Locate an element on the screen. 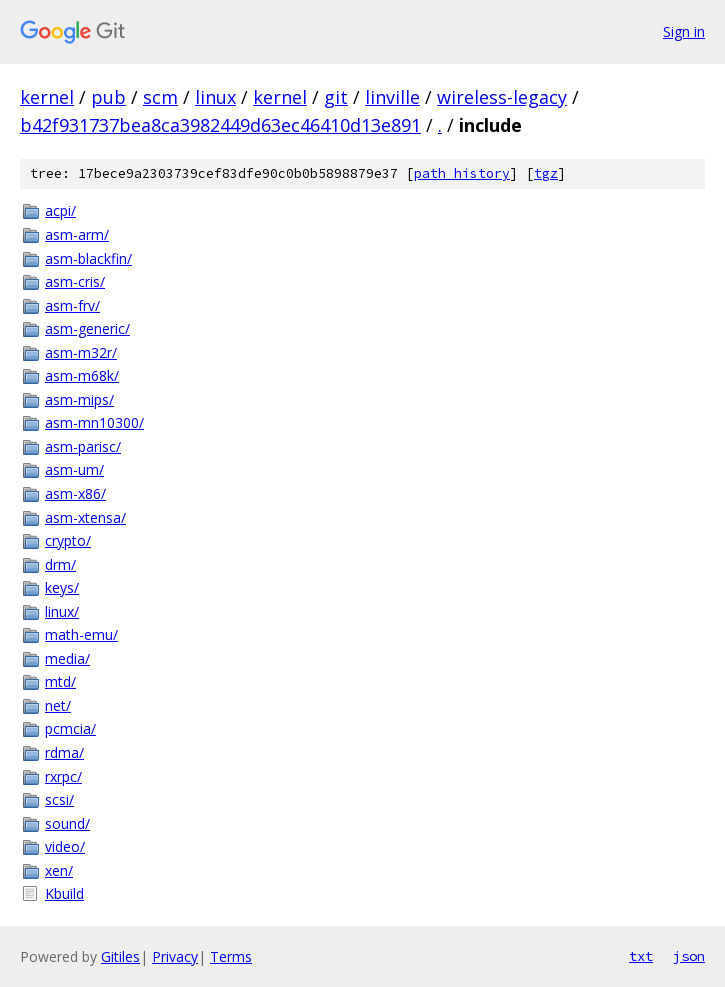 The width and height of the screenshot is (725, 987). path history is located at coordinates (462, 173).